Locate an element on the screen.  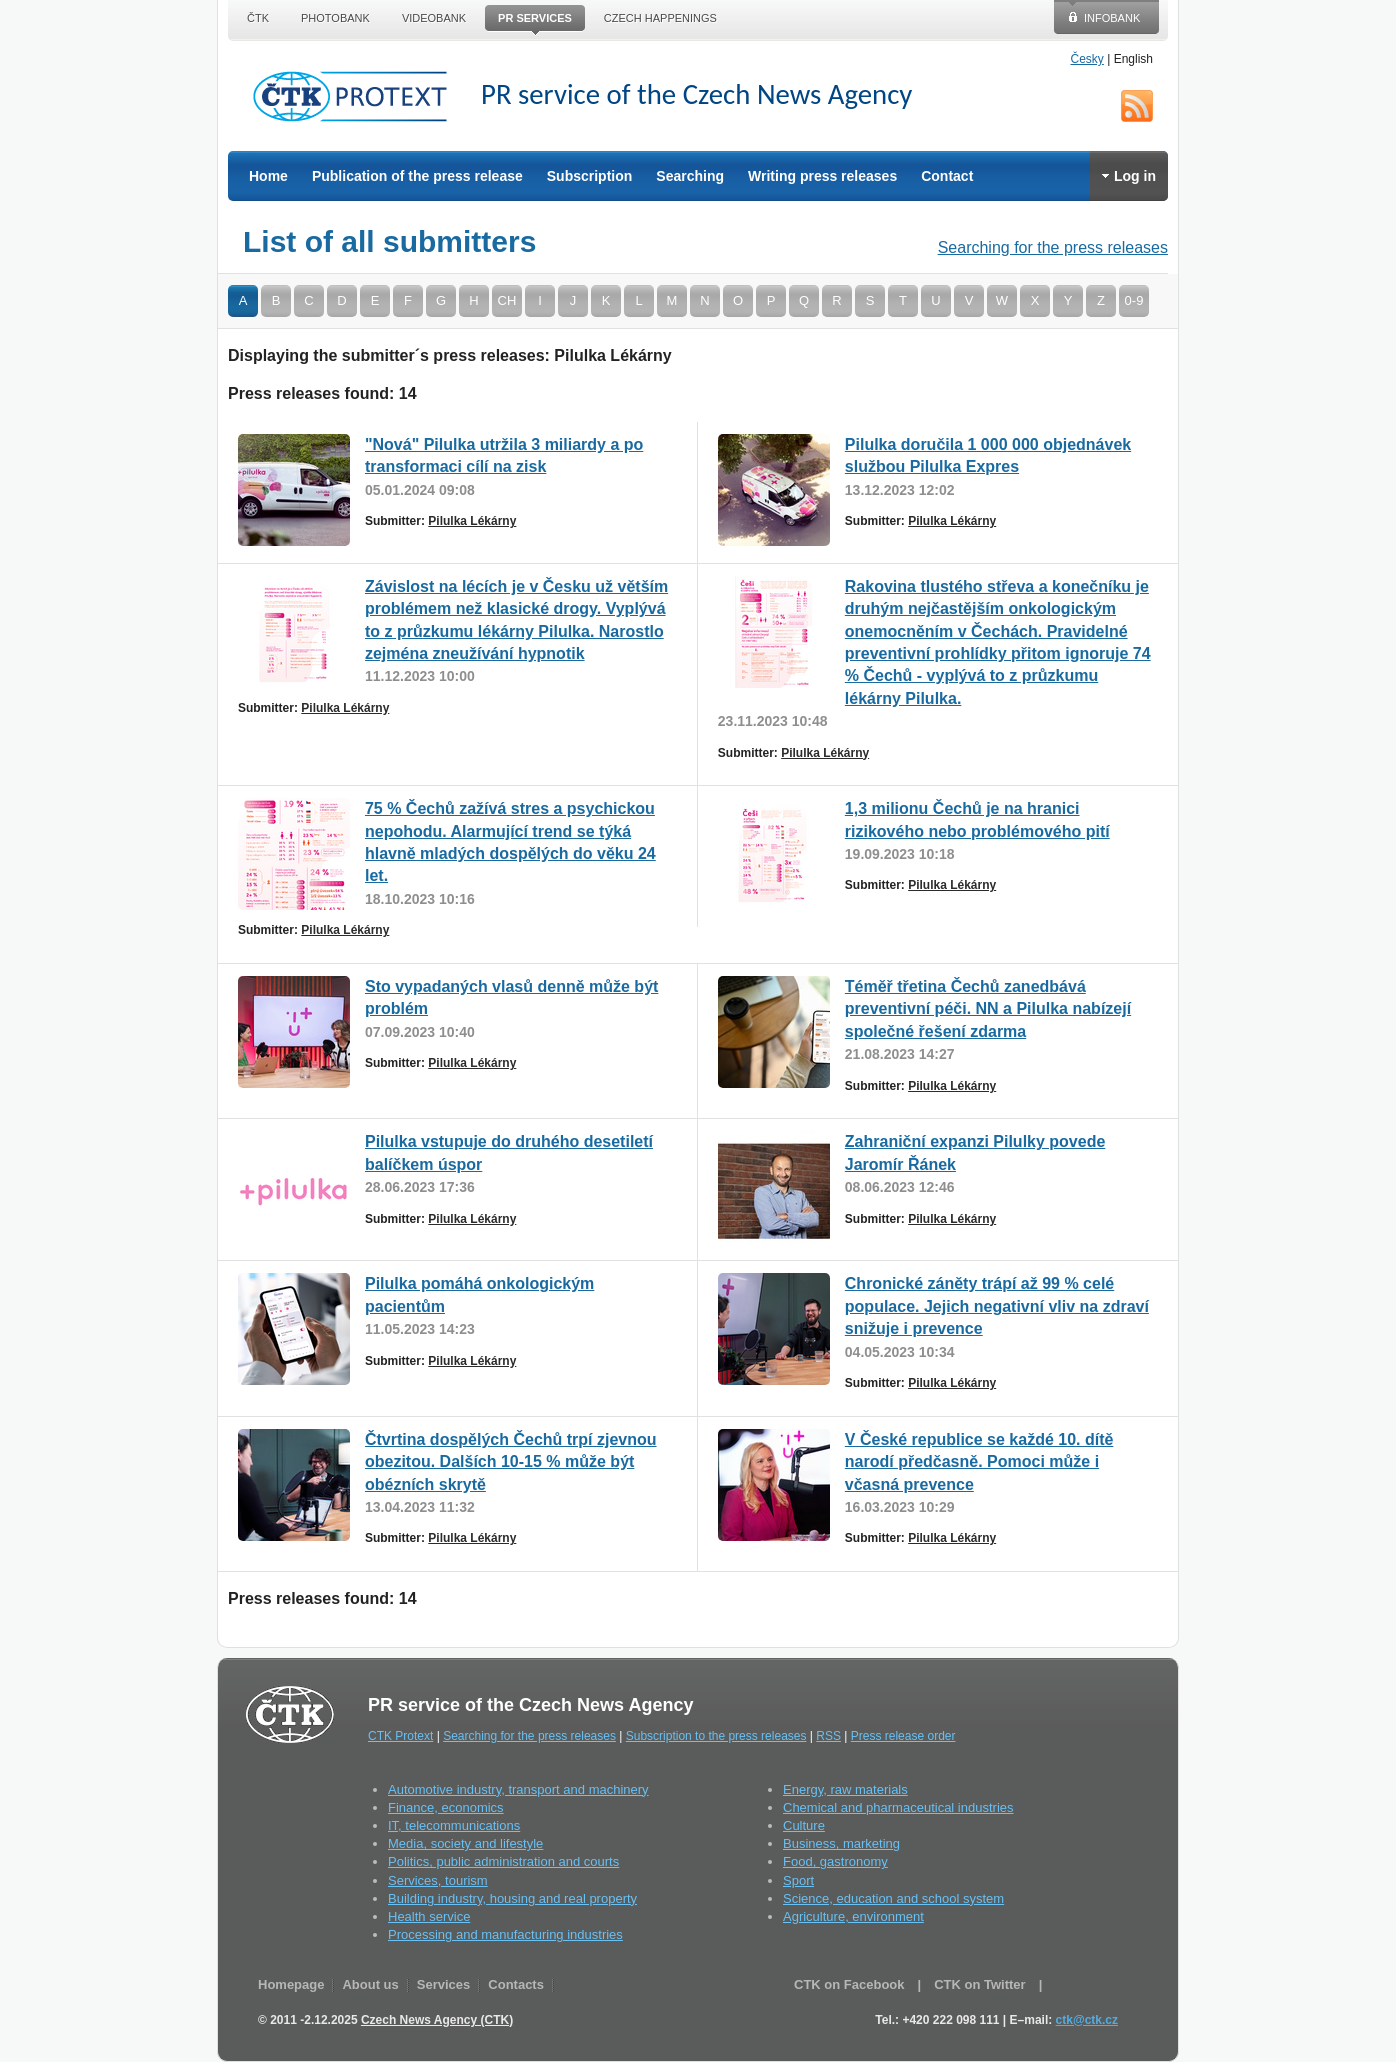
Finance, economics is located at coordinates (446, 1807).